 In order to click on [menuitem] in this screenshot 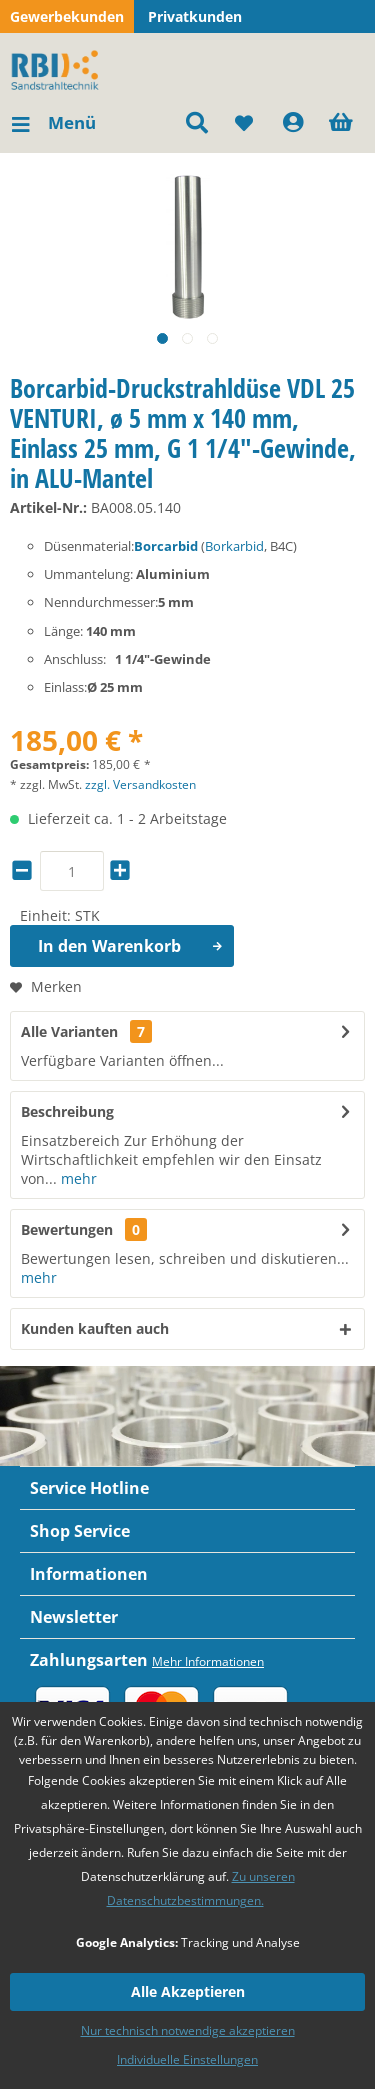, I will do `click(53, 123)`.